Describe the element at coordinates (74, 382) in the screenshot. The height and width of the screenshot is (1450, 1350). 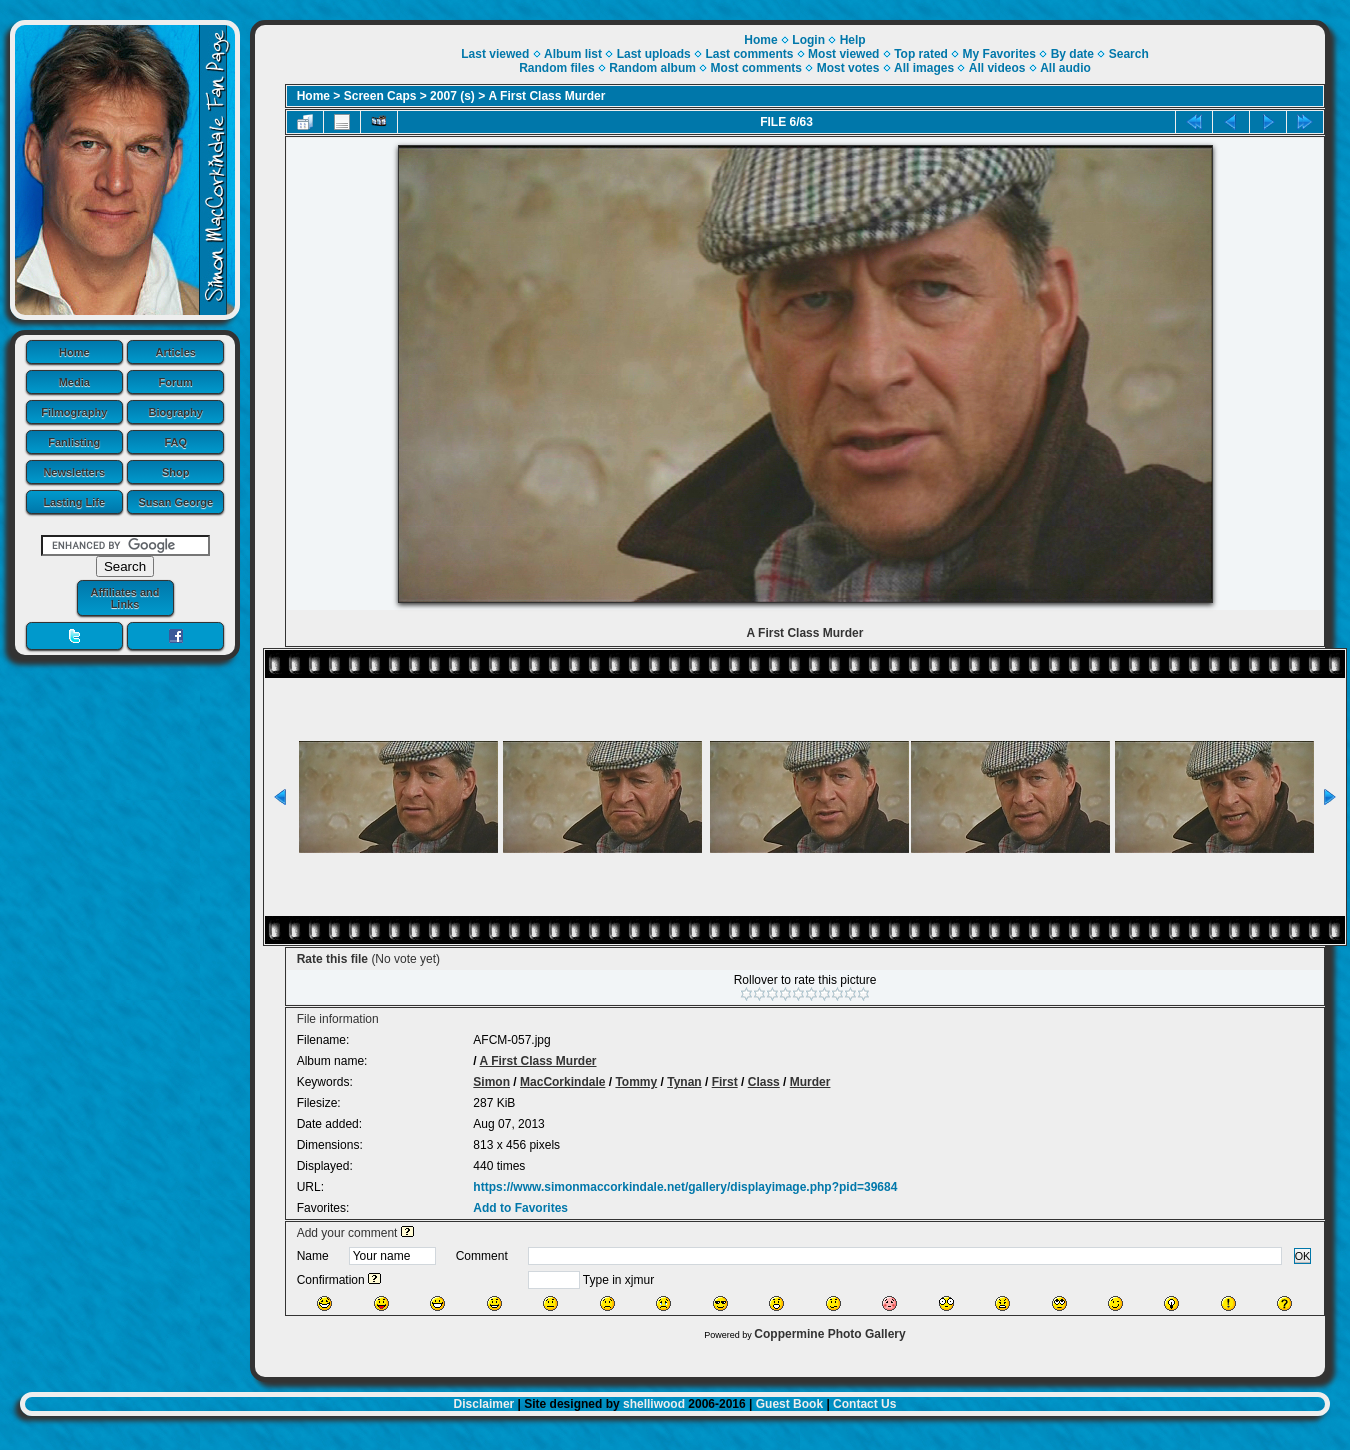
I see `Media` at that location.